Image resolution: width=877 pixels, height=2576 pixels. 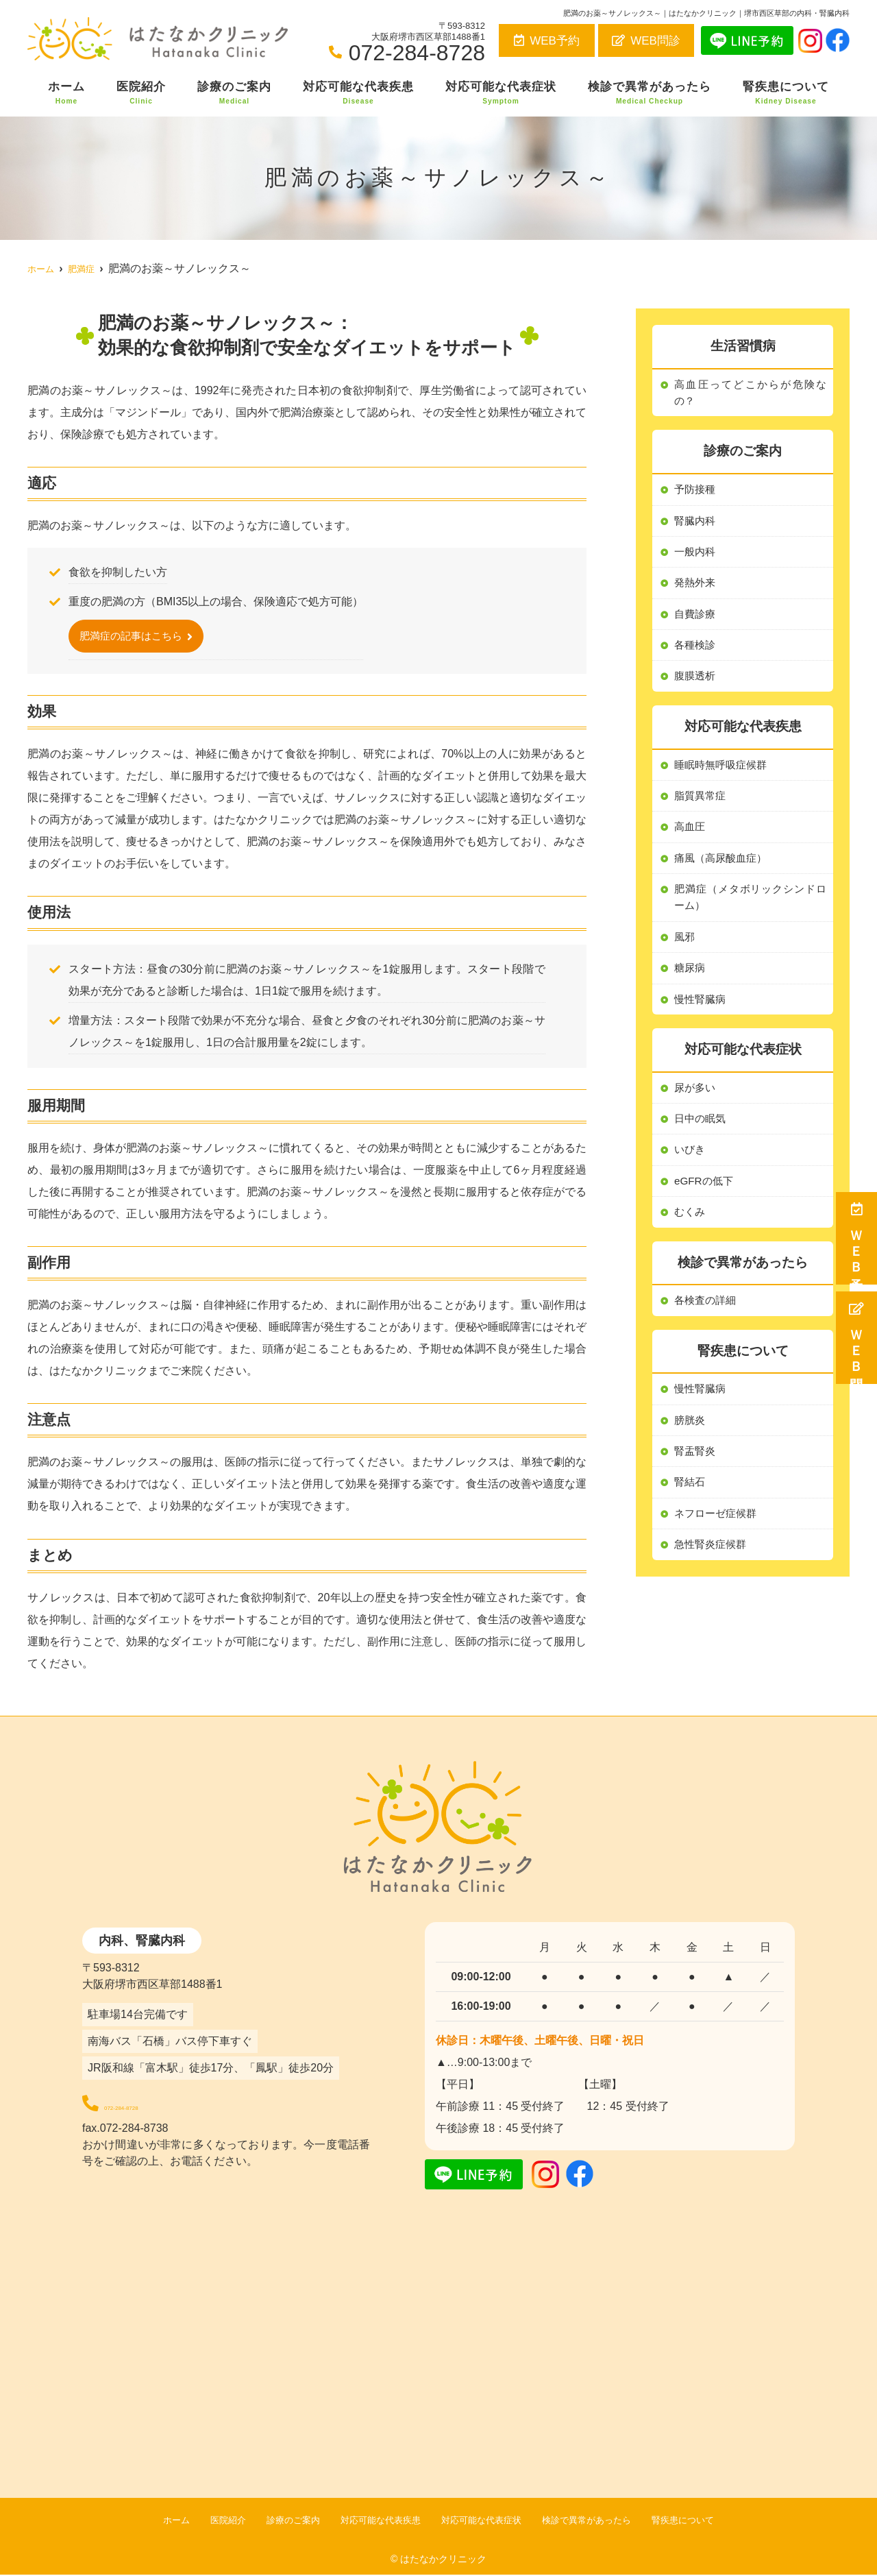 I want to click on 医院紹介, so click(x=141, y=93).